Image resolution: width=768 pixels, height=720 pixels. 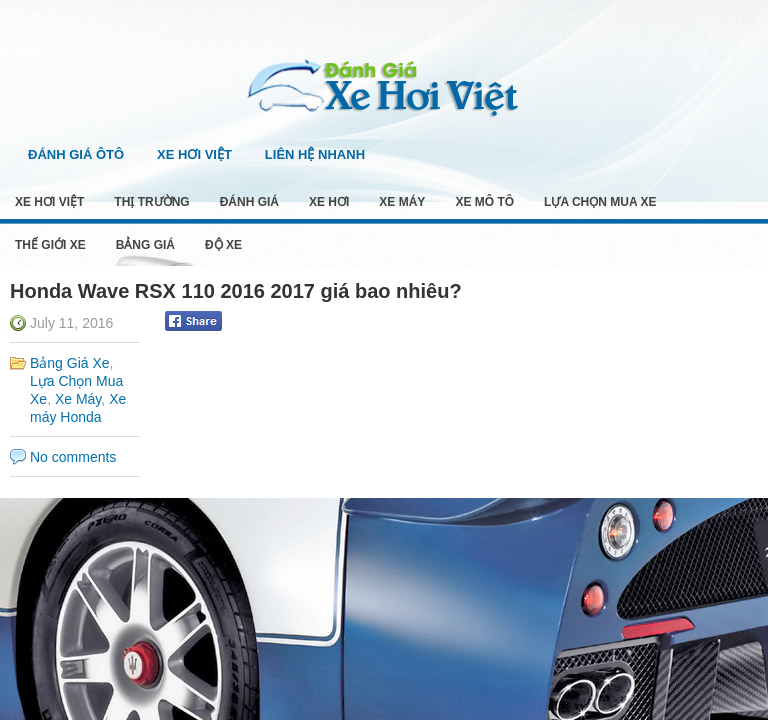 What do you see at coordinates (223, 245) in the screenshot?
I see `Độ Xe` at bounding box center [223, 245].